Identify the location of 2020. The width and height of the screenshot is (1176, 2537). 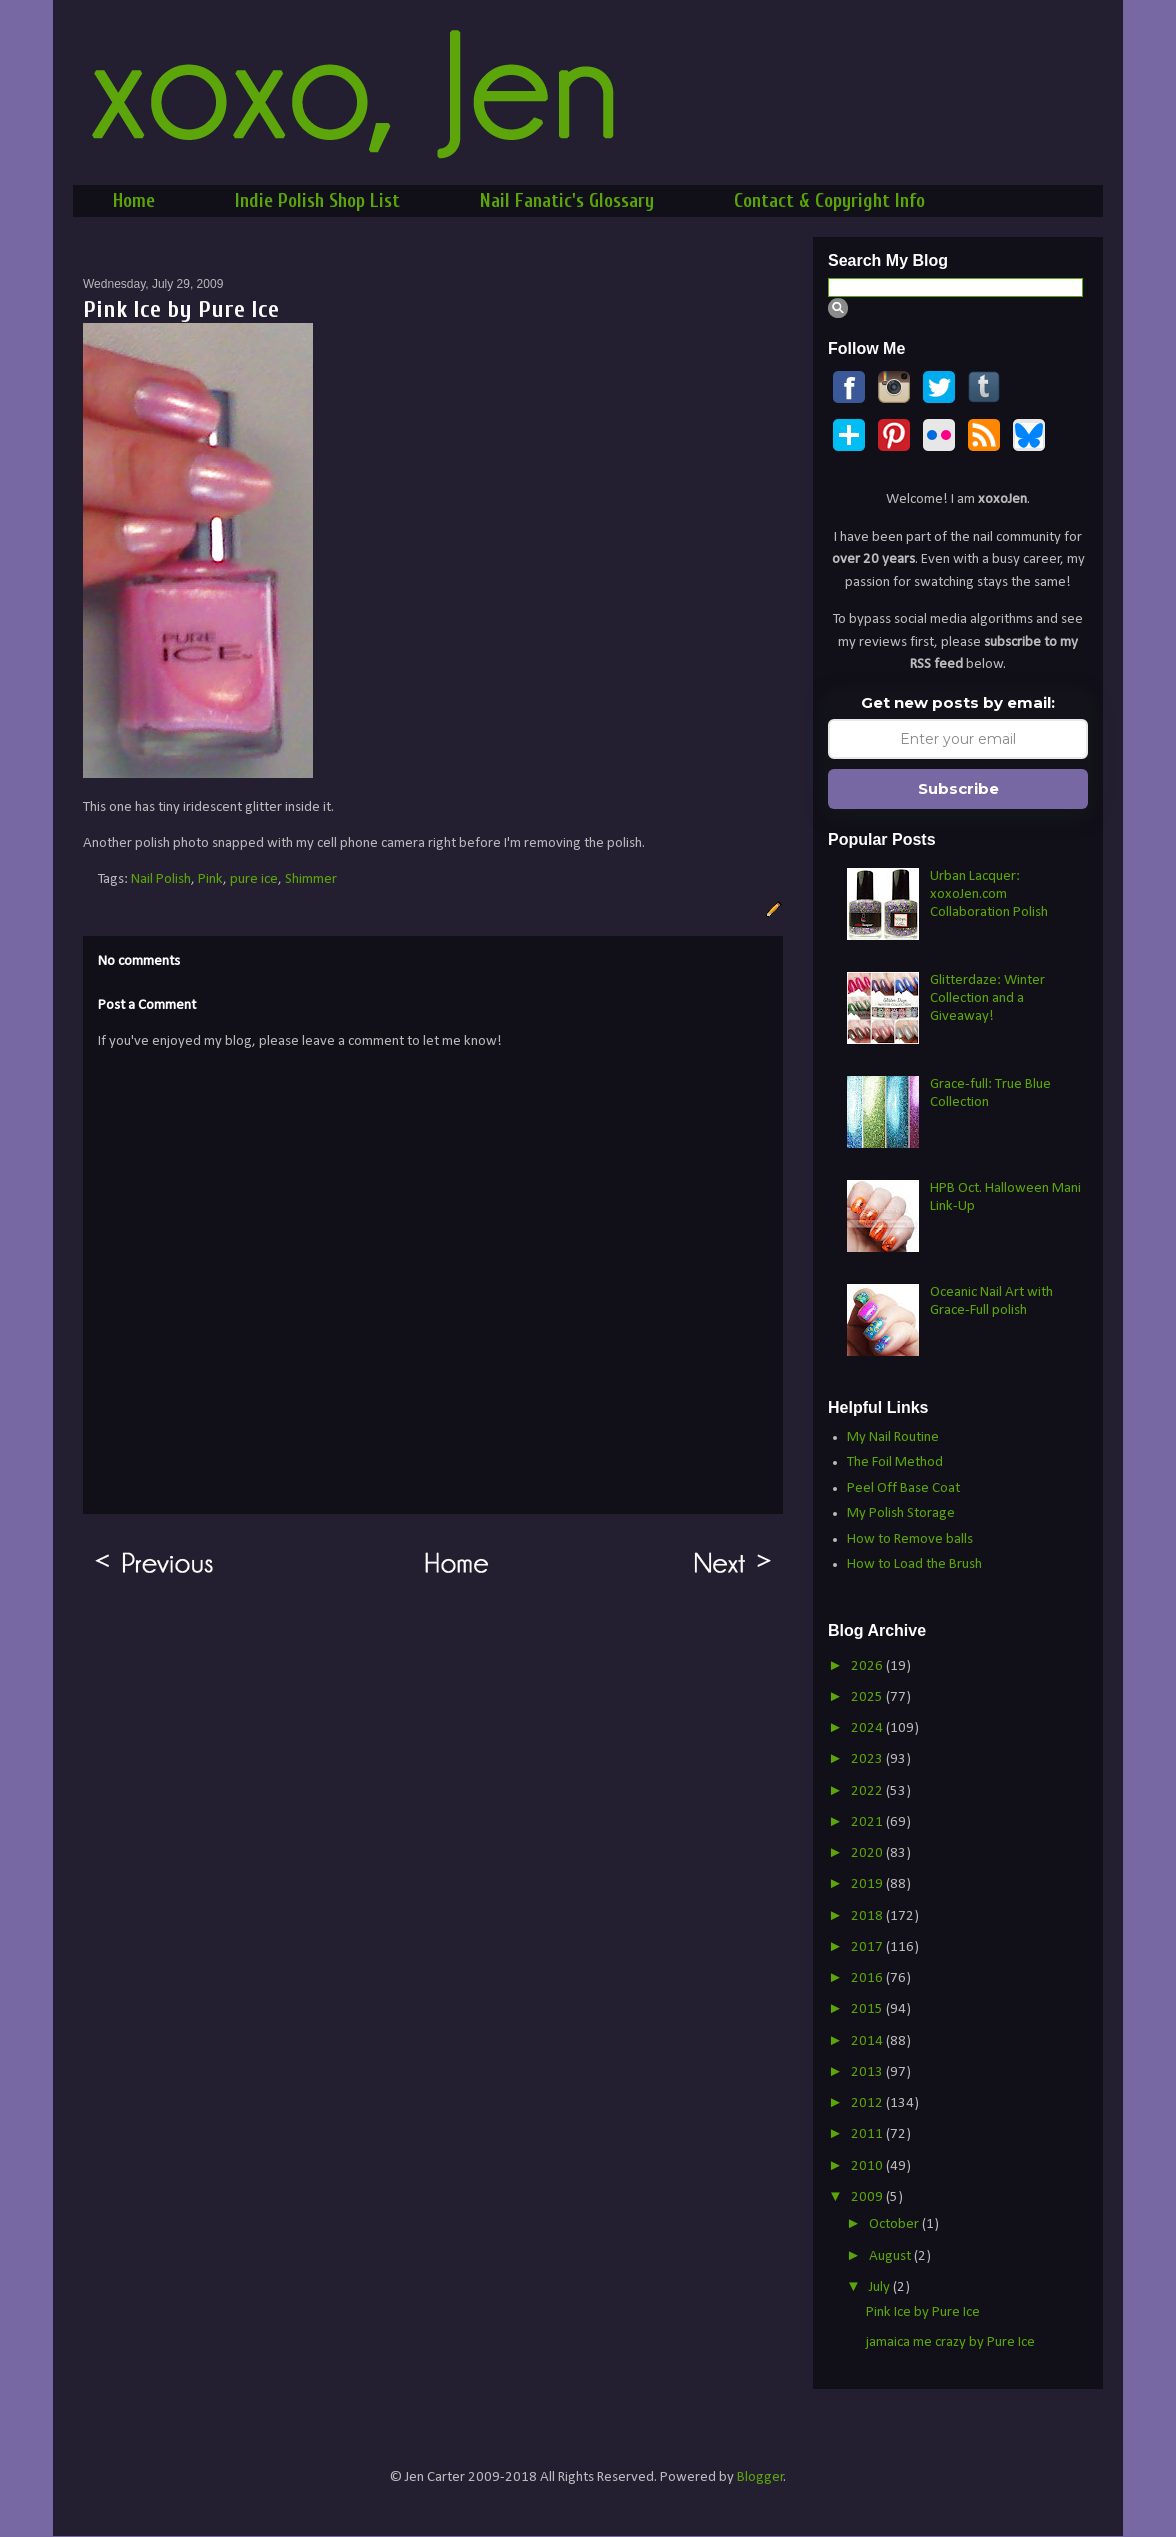
(868, 1853).